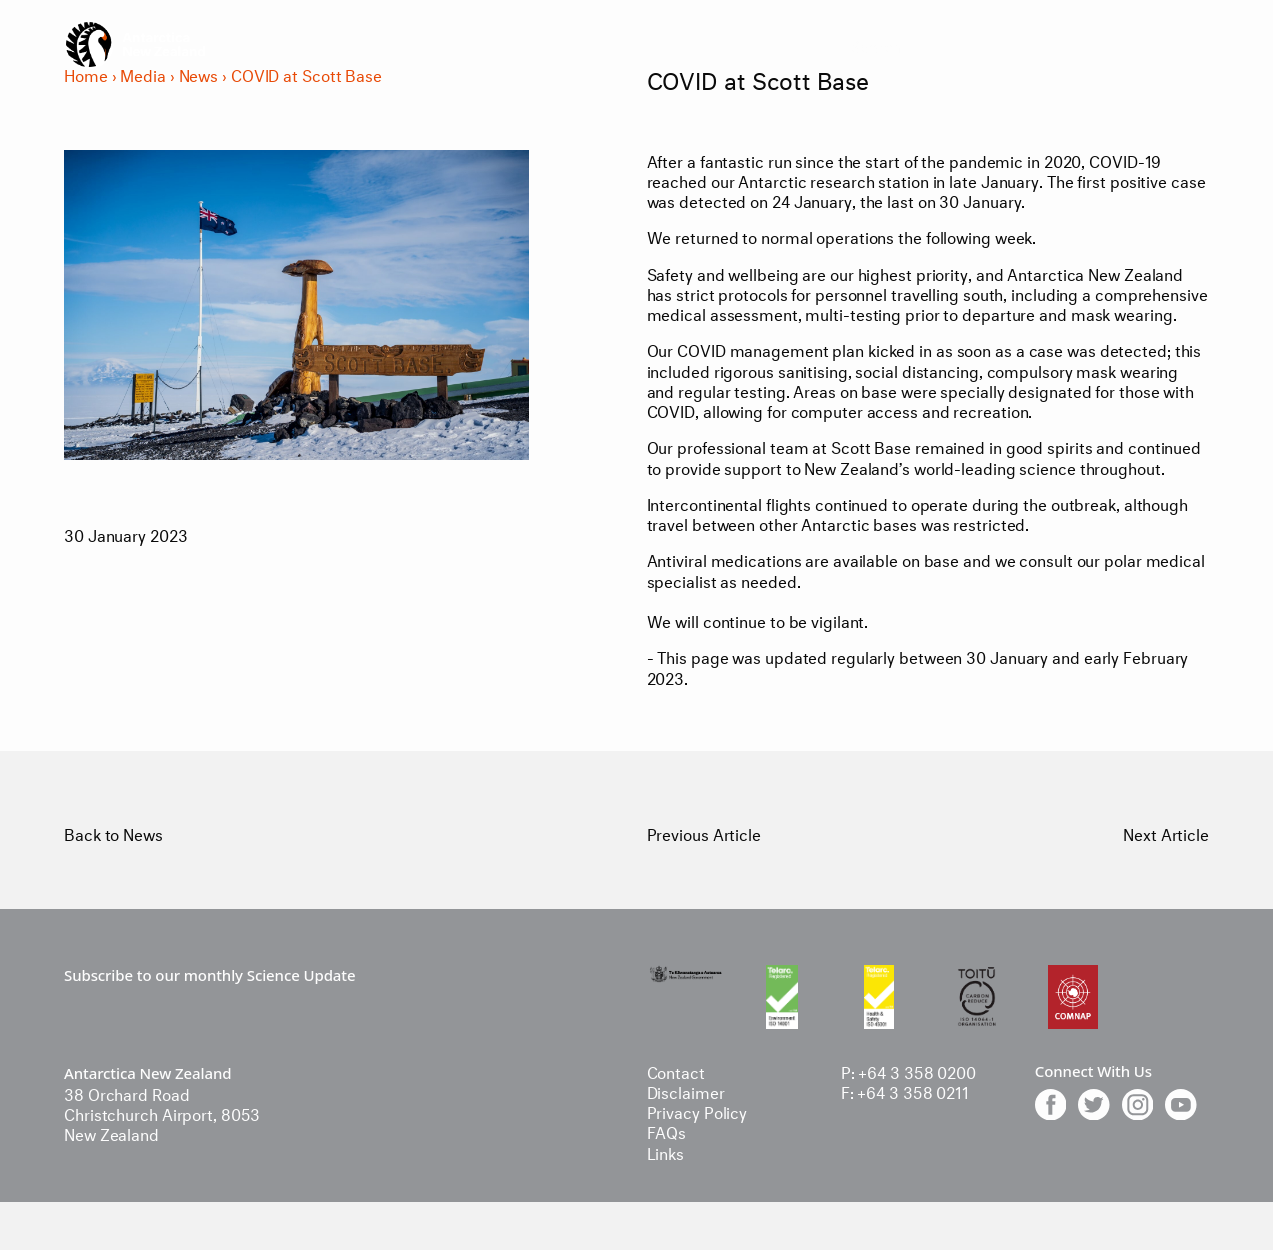 This screenshot has width=1273, height=1250. Describe the element at coordinates (666, 1151) in the screenshot. I see `Links` at that location.